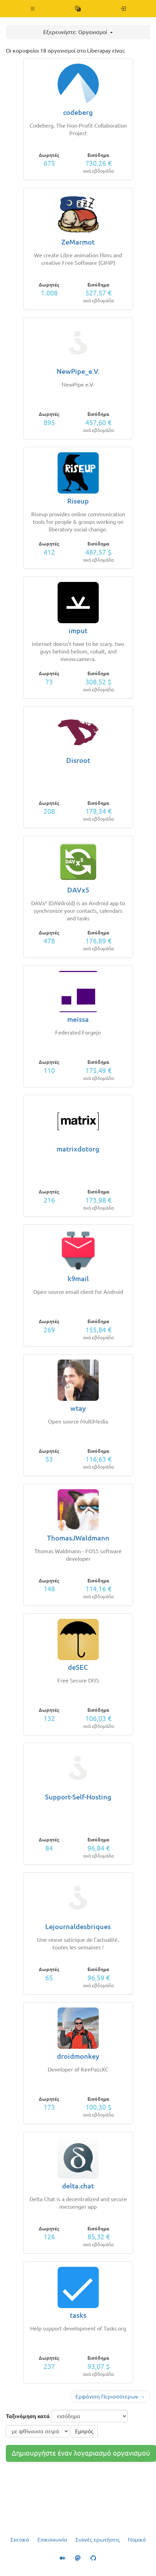 The height and width of the screenshot is (2576, 156). Describe the element at coordinates (84, 2431) in the screenshot. I see `Εμπρός` at that location.